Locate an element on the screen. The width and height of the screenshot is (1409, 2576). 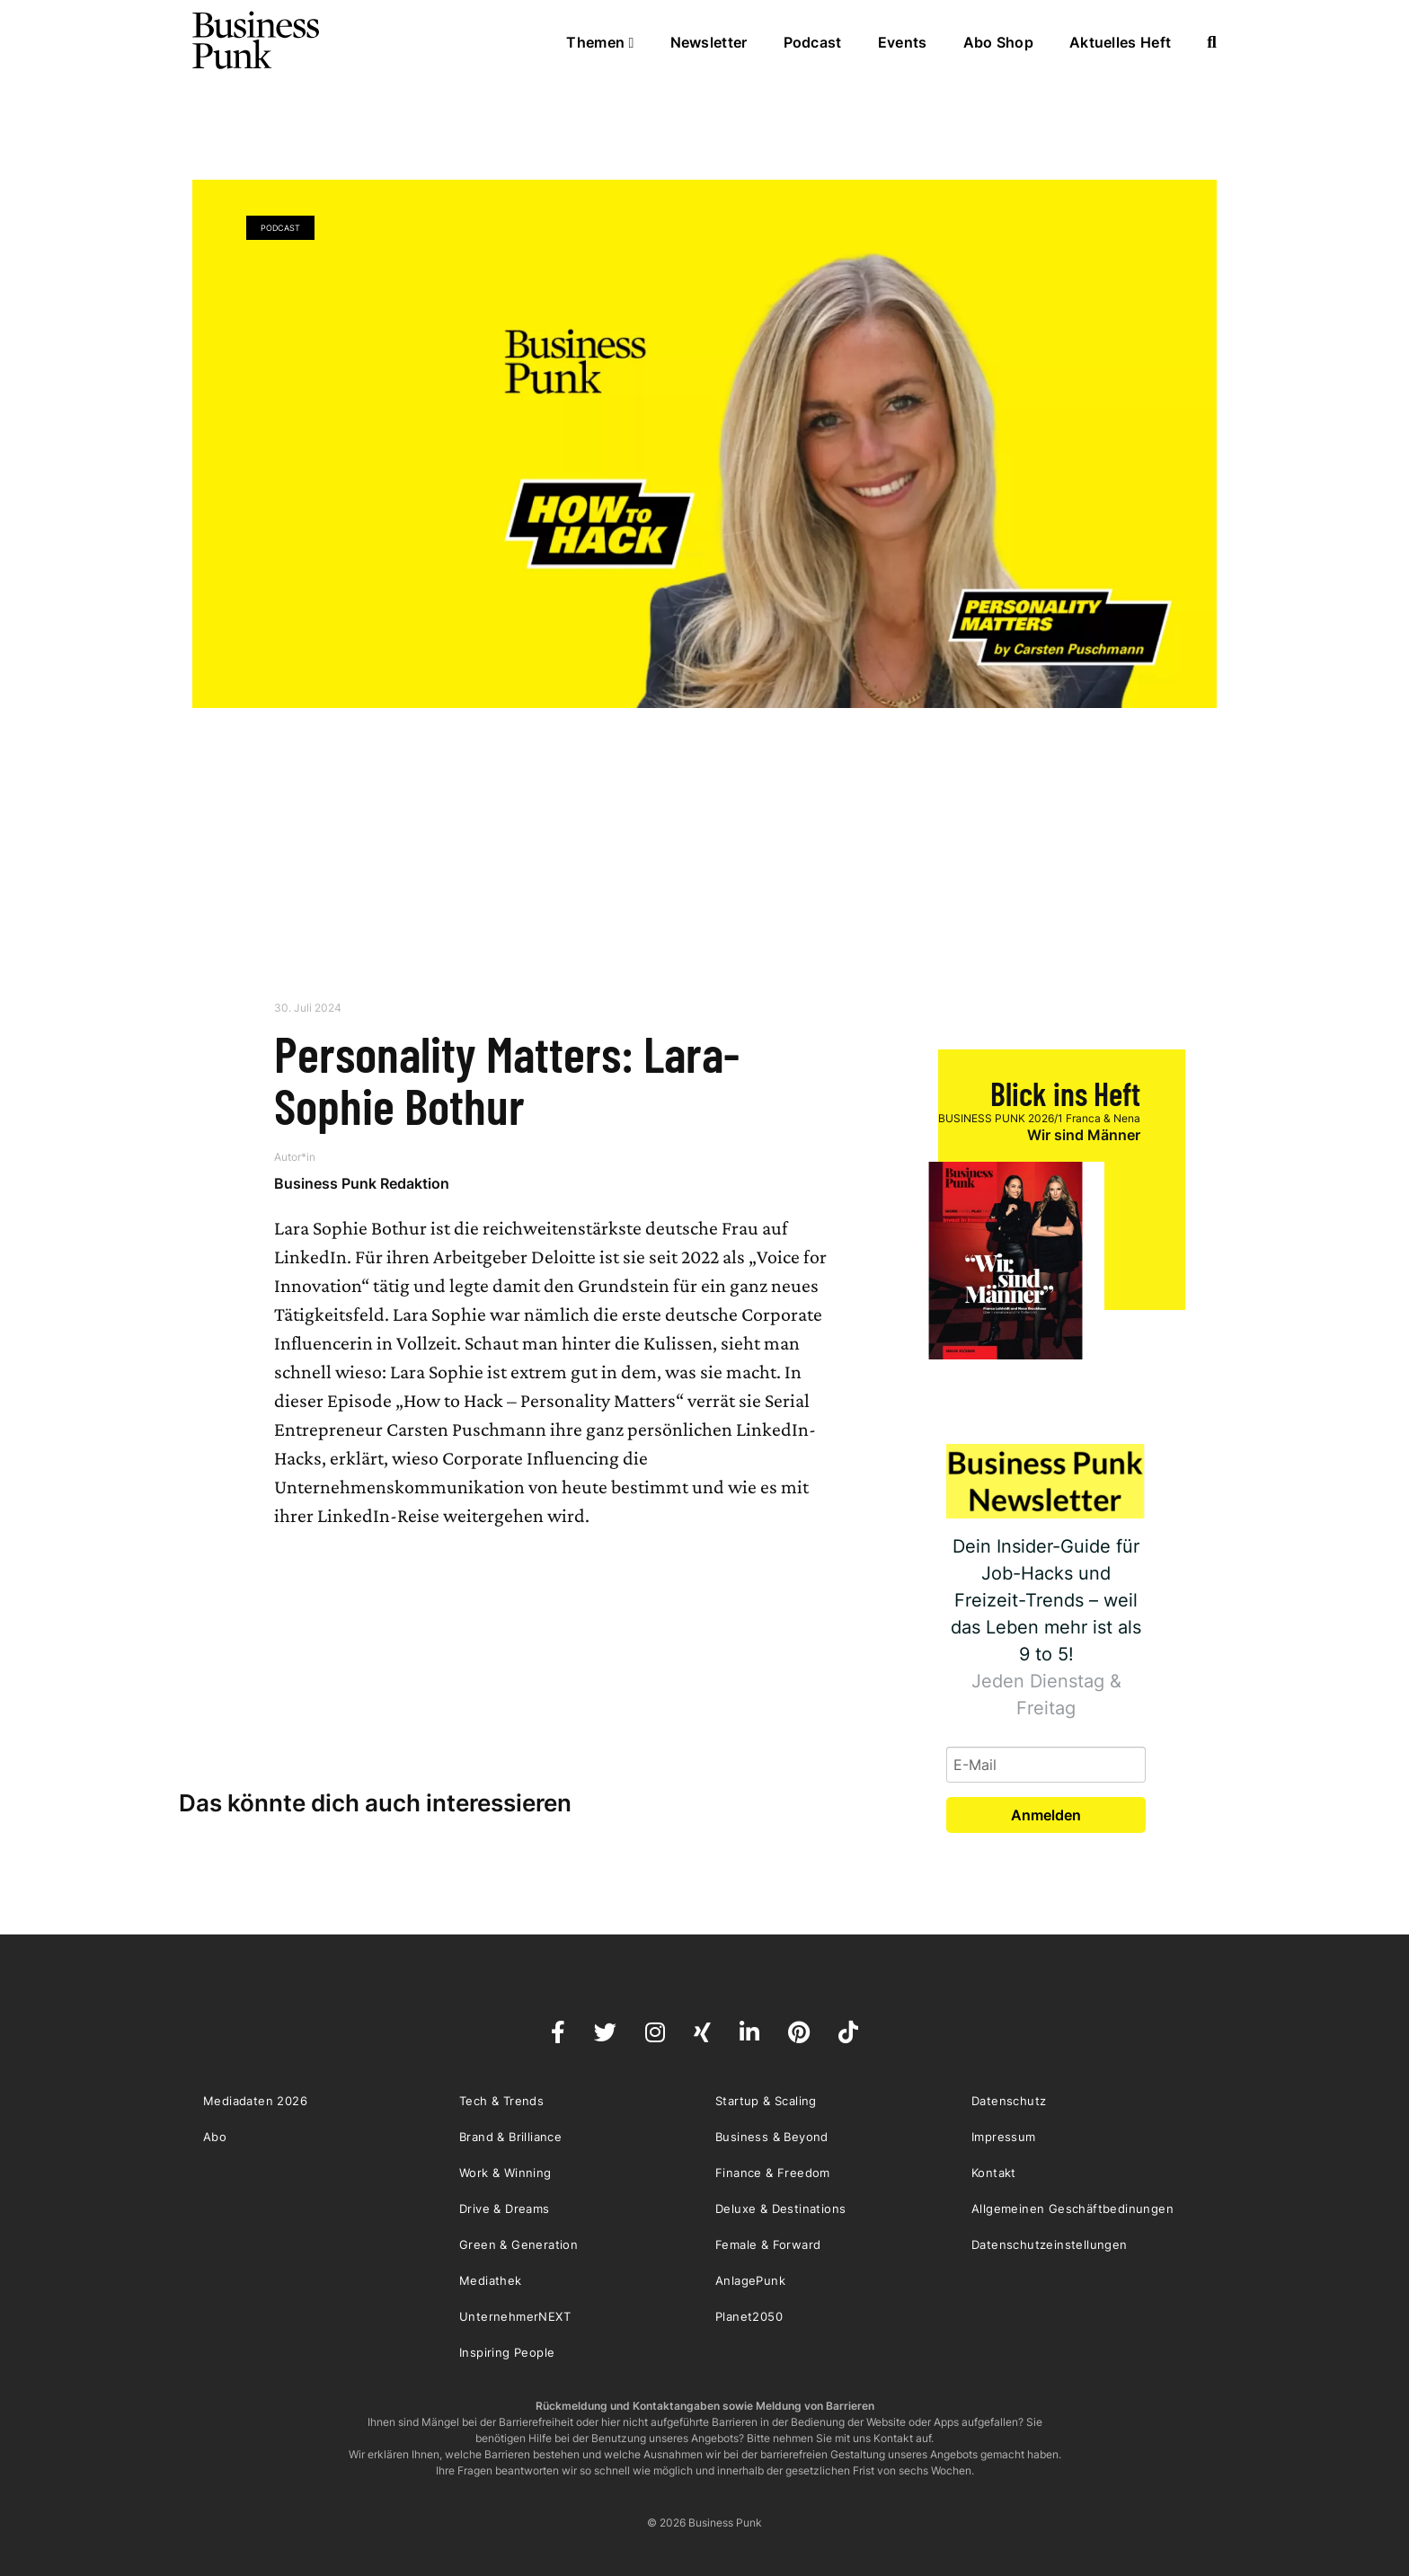
Datenschutz is located at coordinates (1008, 2101).